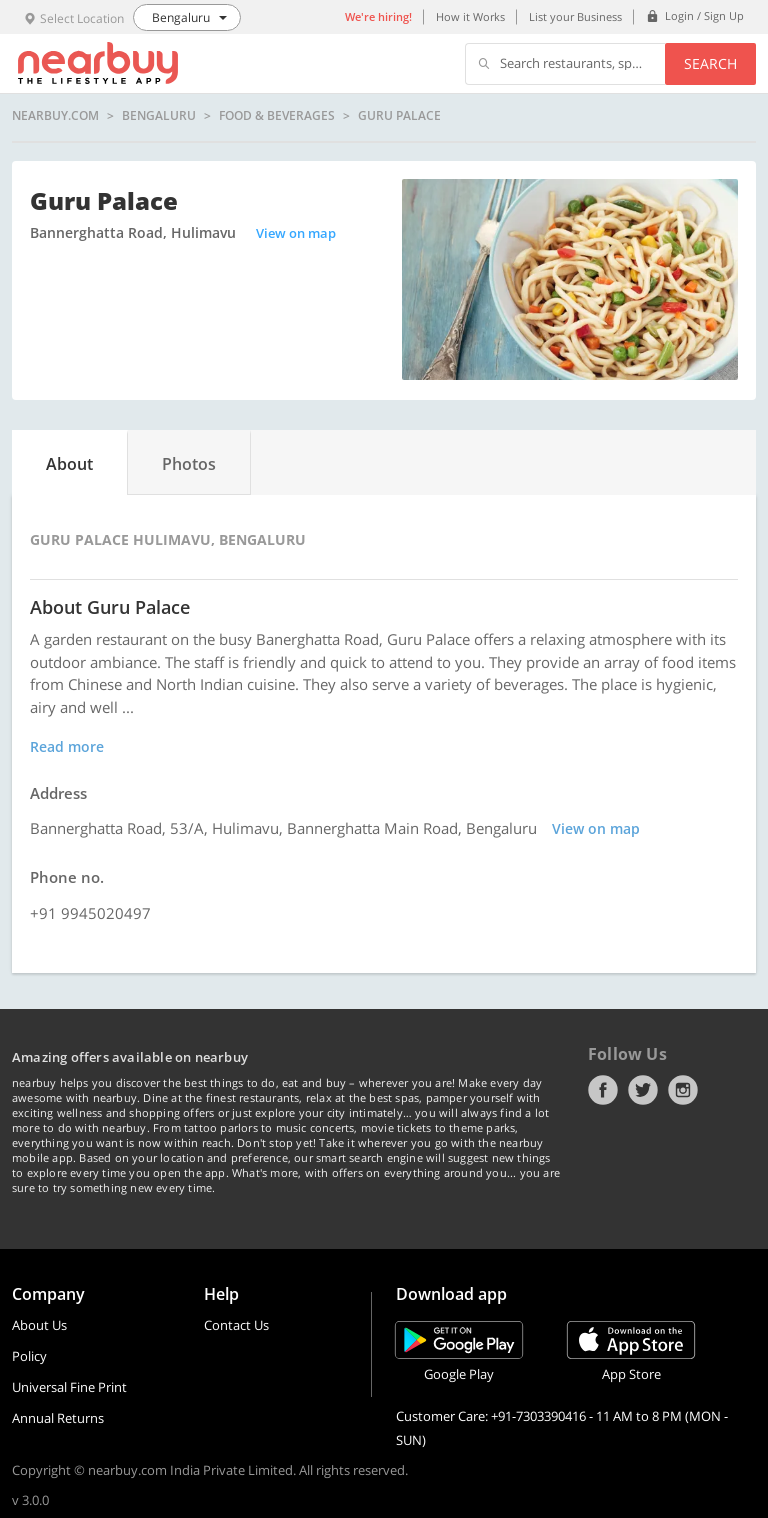 This screenshot has height=1518, width=768. Describe the element at coordinates (58, 1418) in the screenshot. I see `Annual Returns` at that location.